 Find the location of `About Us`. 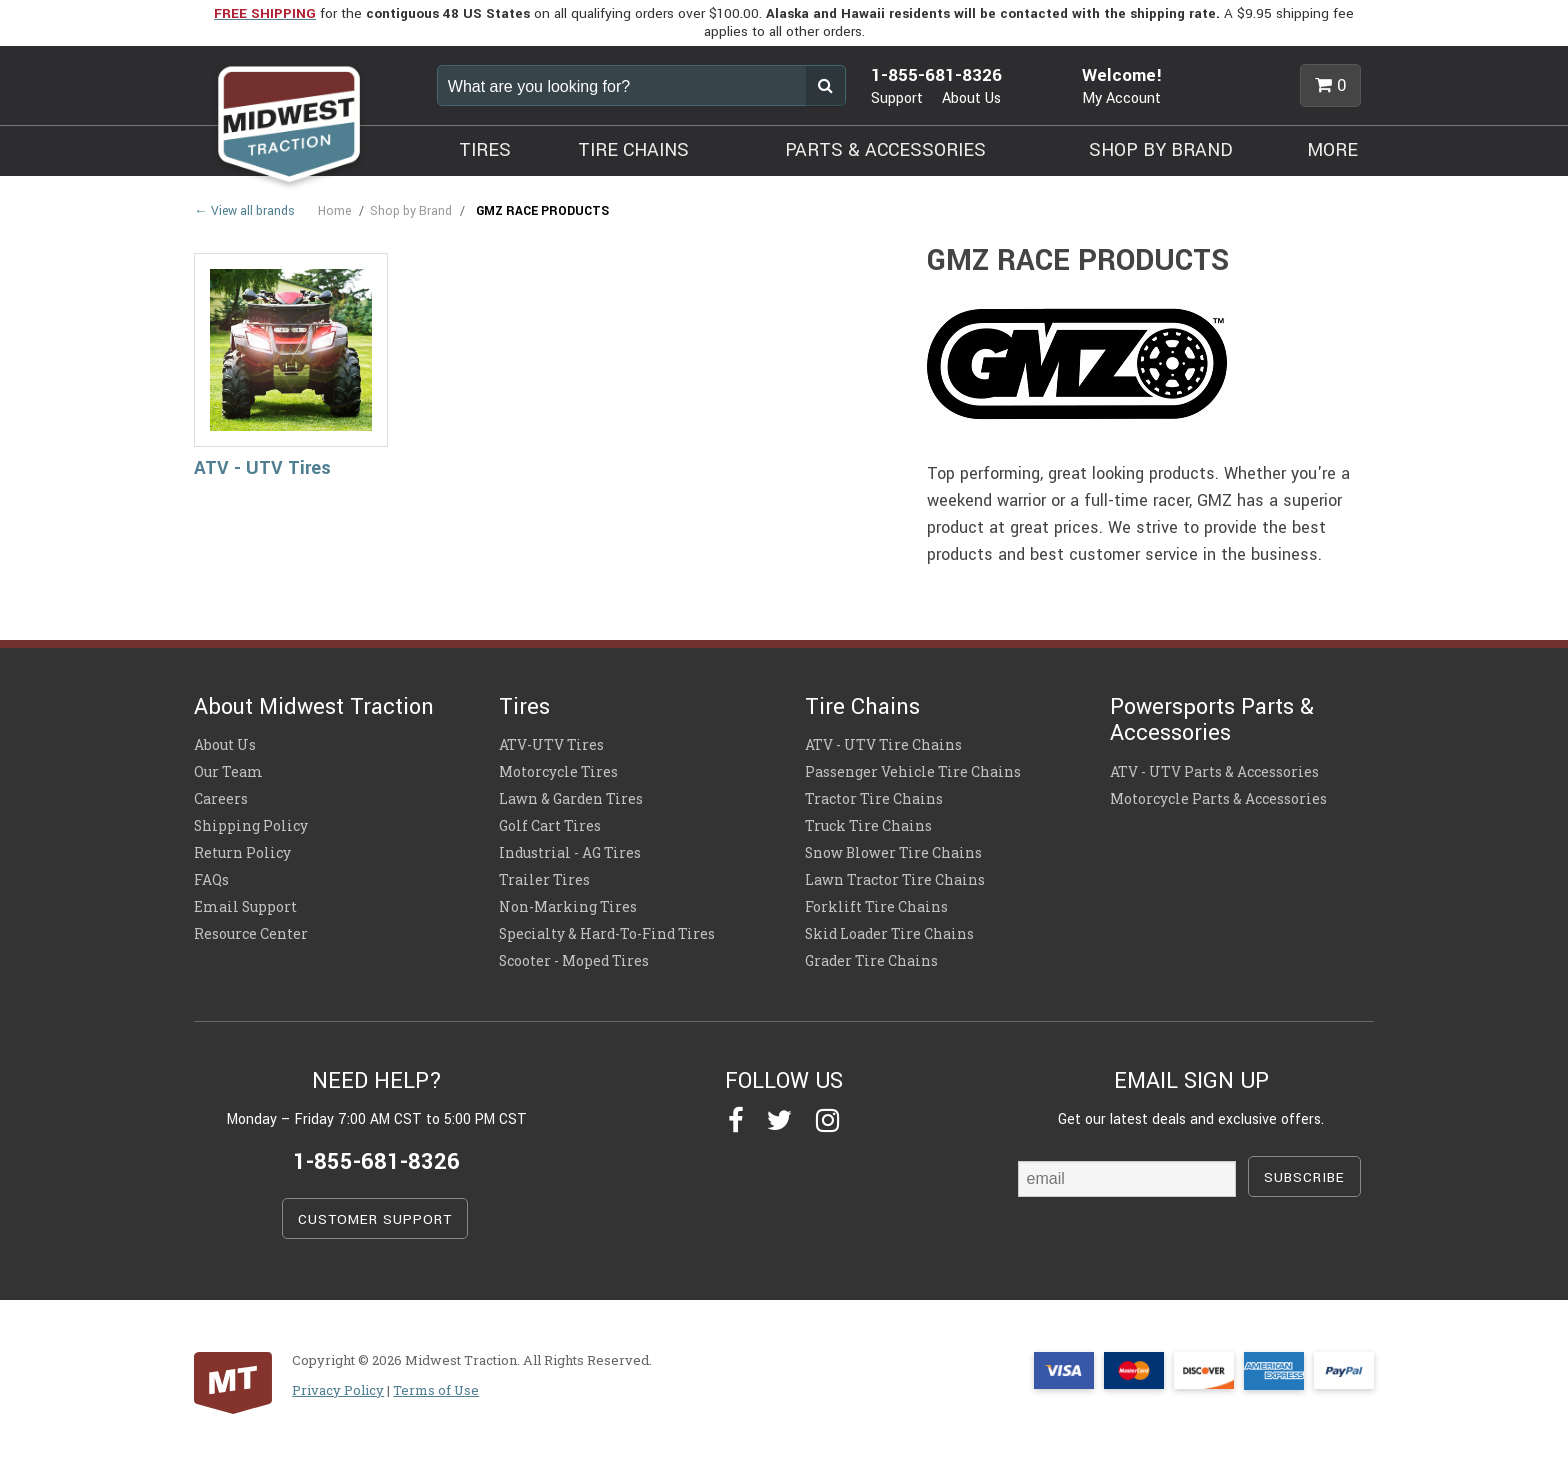

About Us is located at coordinates (971, 98).